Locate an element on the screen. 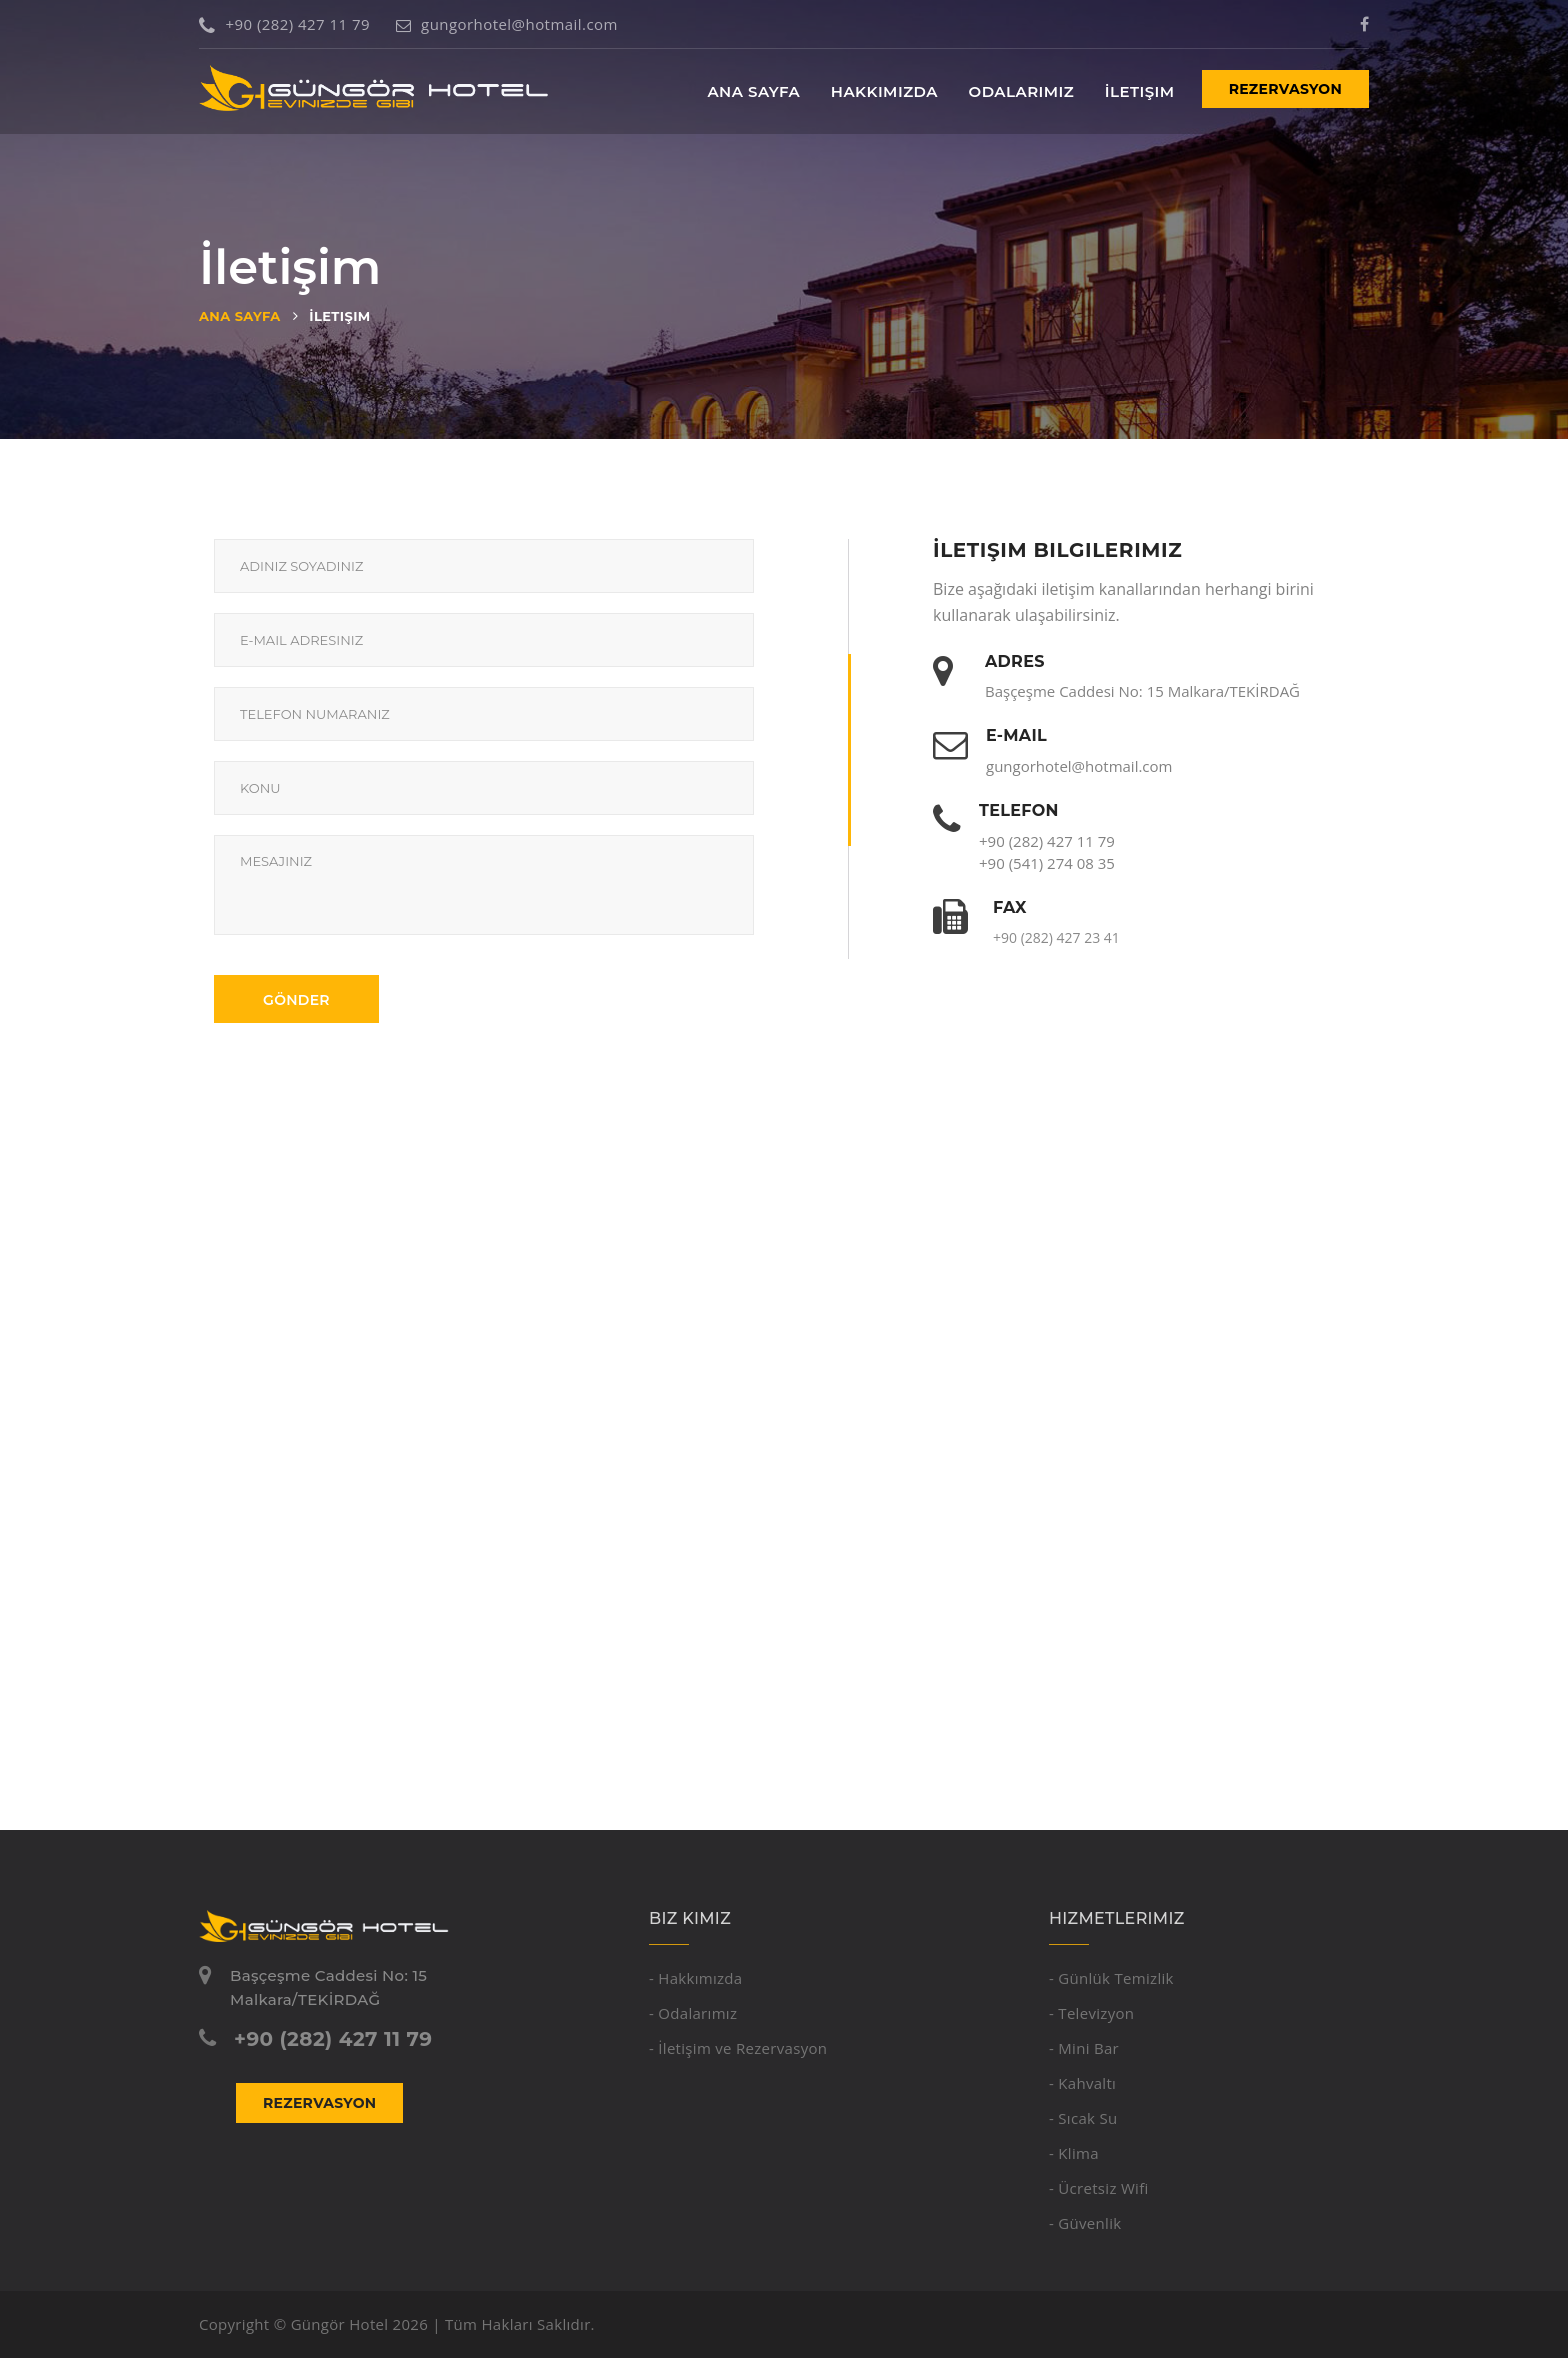 Image resolution: width=1568 pixels, height=2358 pixels. - Güvenlik is located at coordinates (1085, 2223).